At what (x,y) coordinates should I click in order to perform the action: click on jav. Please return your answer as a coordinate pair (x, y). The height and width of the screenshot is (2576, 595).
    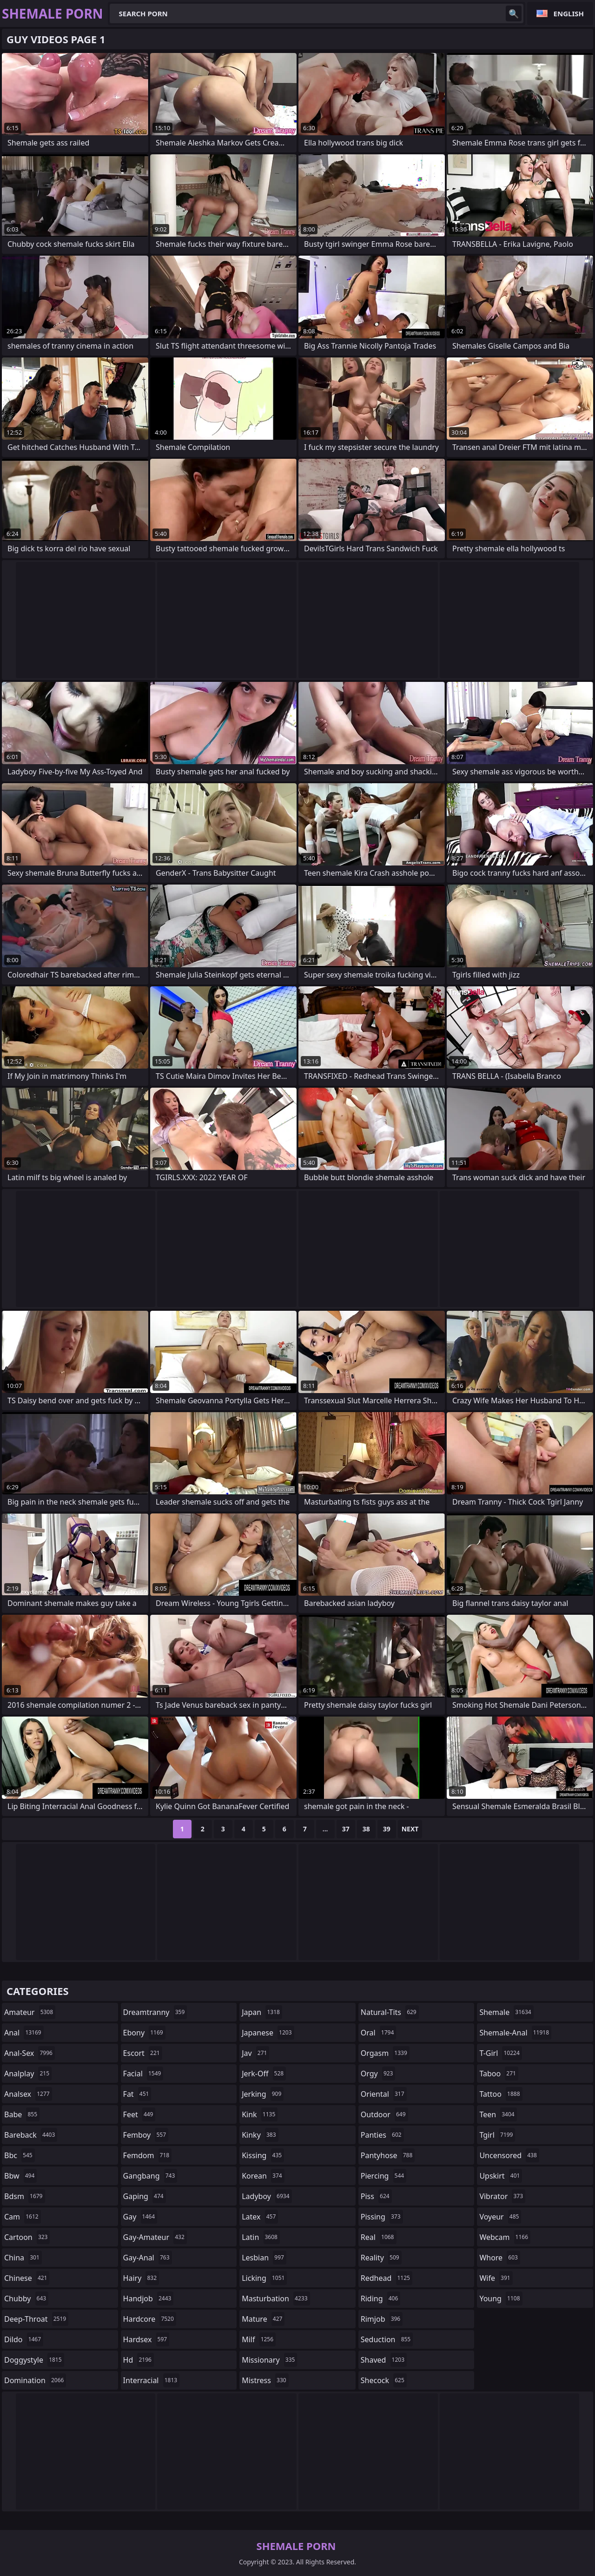
    Looking at the image, I should click on (255, 2053).